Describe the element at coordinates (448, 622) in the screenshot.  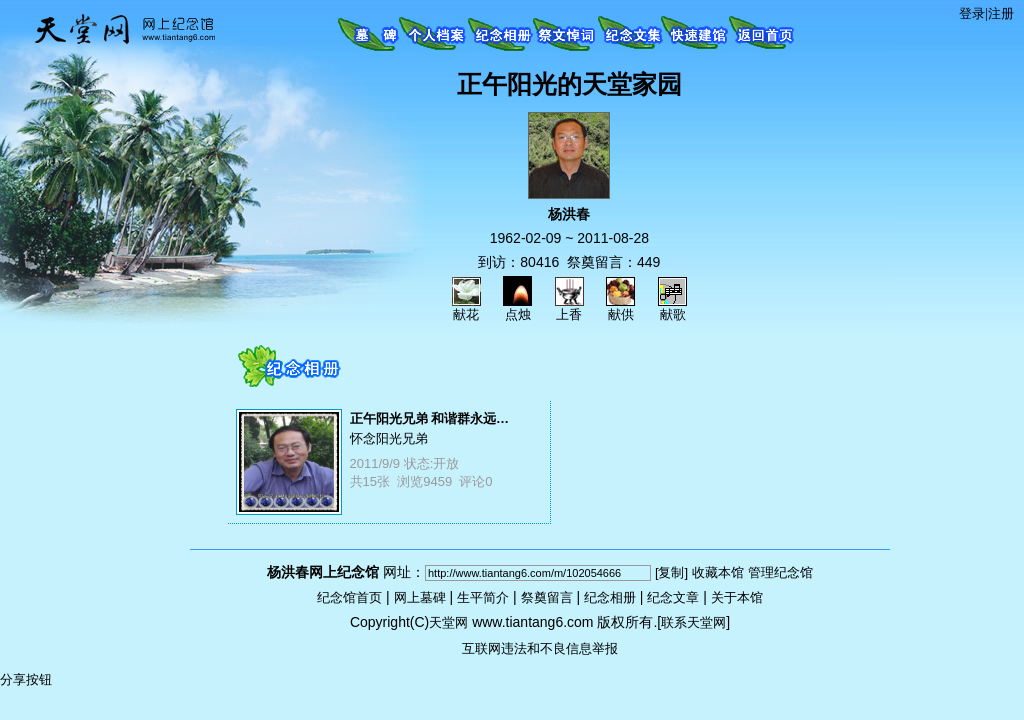
I see `天堂网` at that location.